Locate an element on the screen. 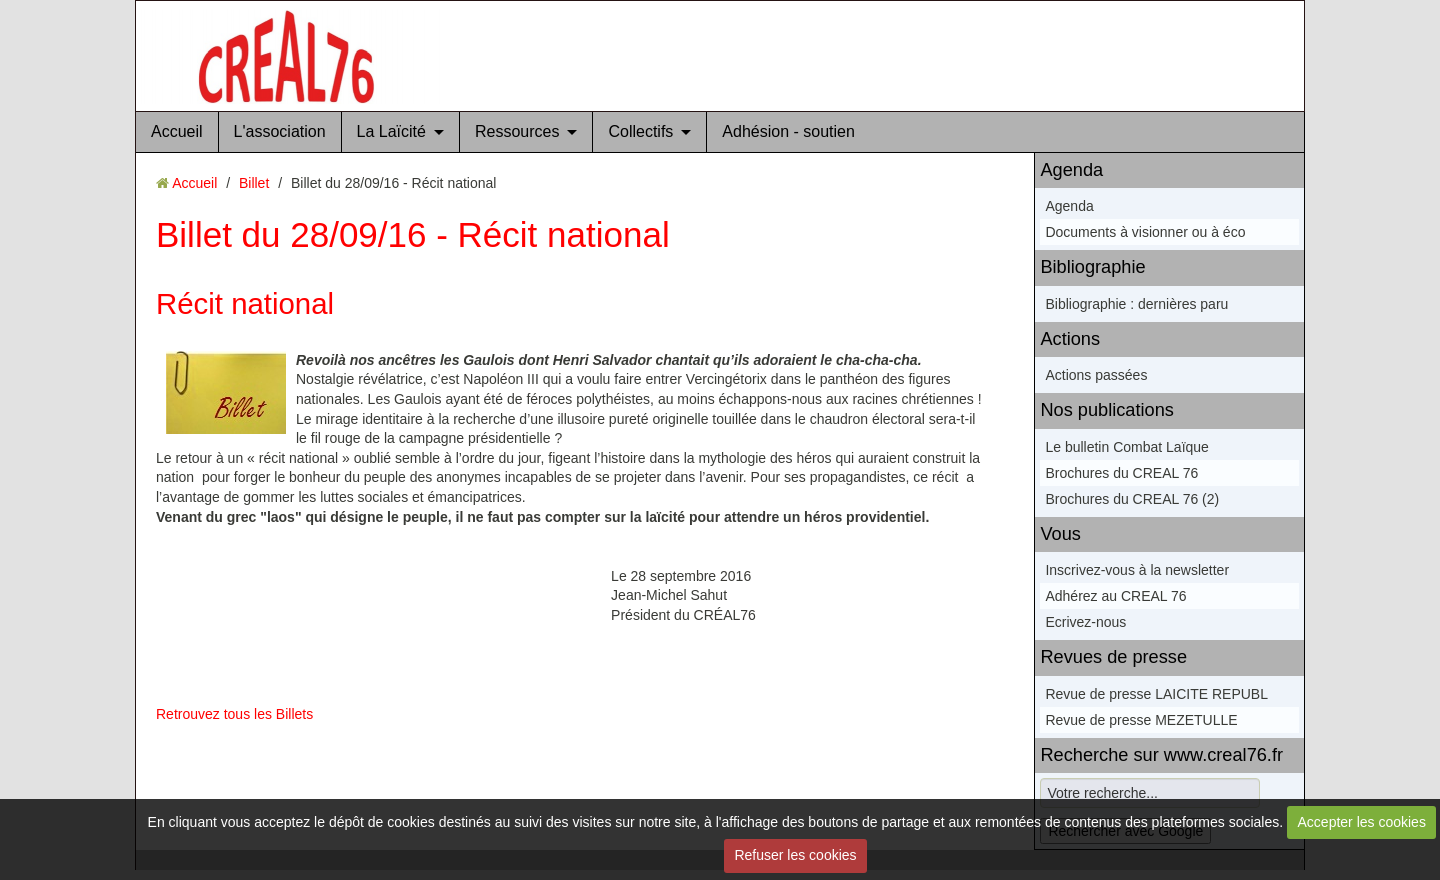  Revue de presse MEZETULLE is located at coordinates (1141, 720).